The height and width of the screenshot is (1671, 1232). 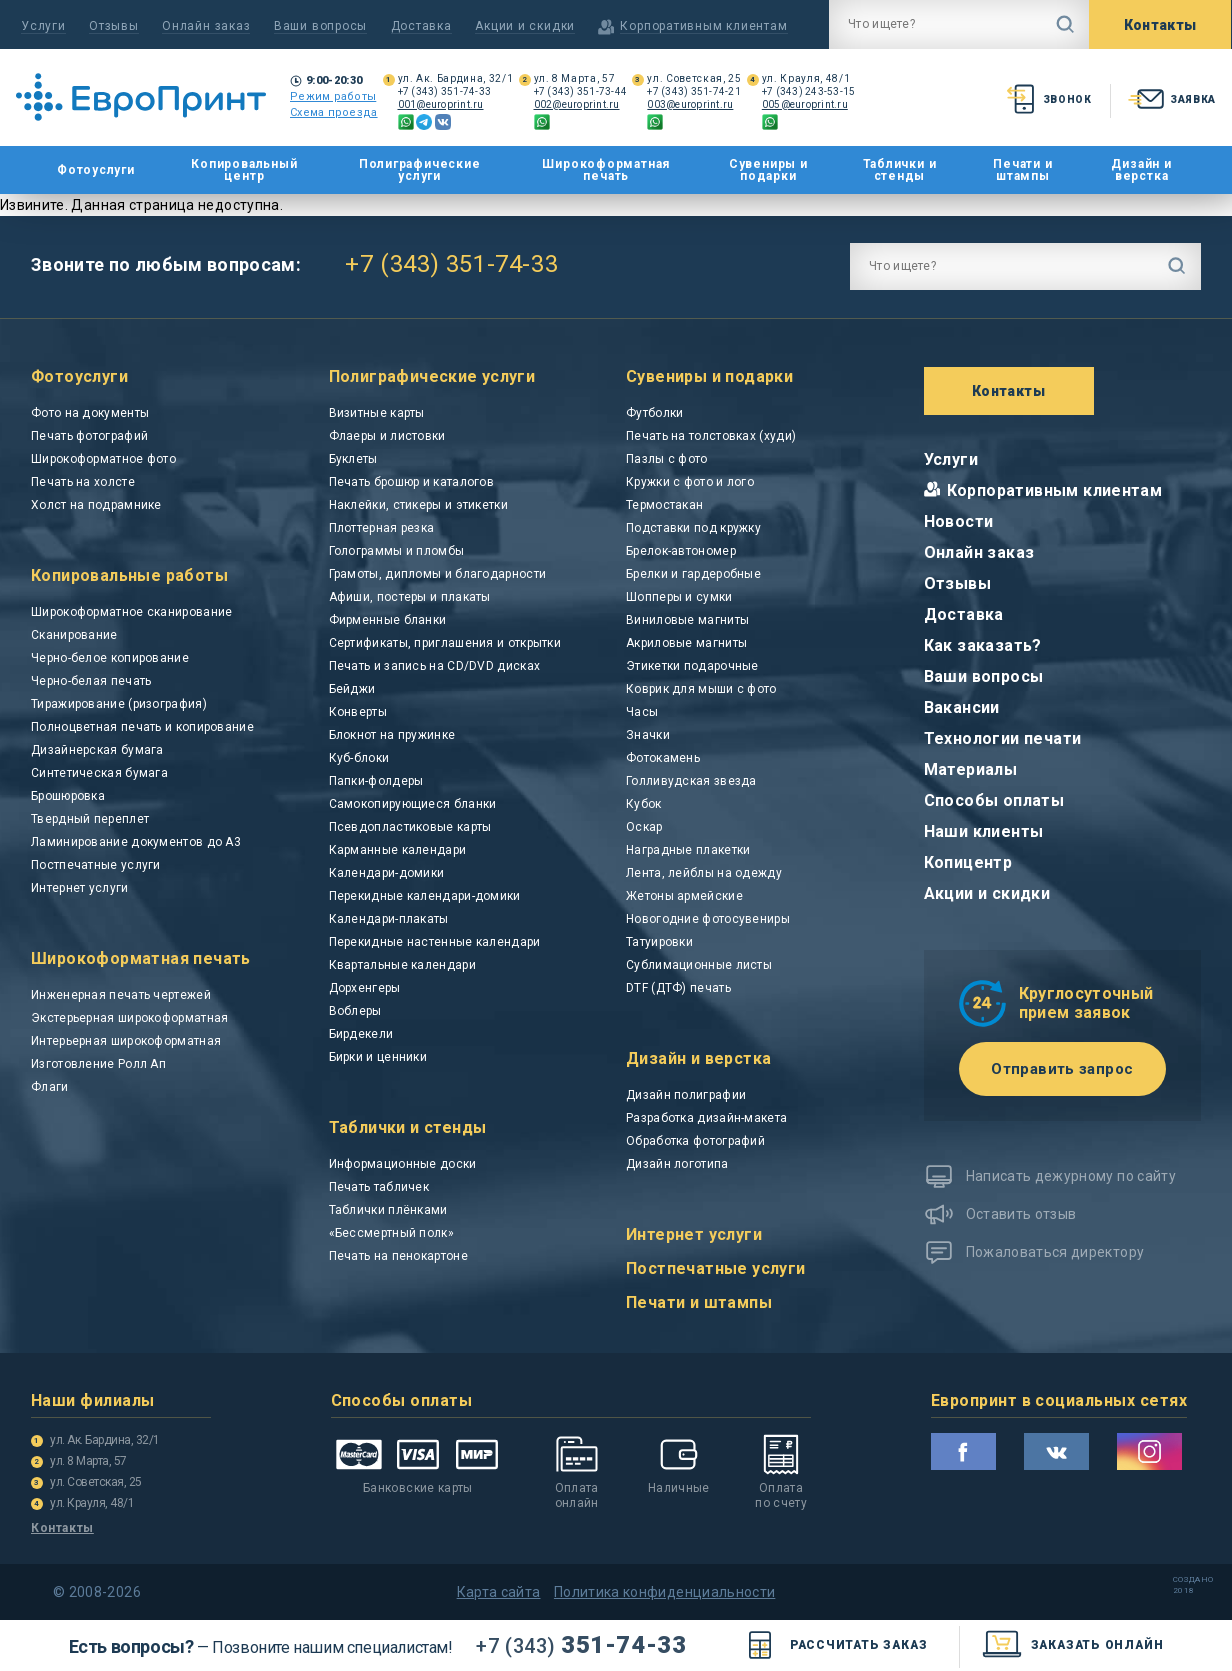 I want to click on Виниловые магниты, so click(x=687, y=620).